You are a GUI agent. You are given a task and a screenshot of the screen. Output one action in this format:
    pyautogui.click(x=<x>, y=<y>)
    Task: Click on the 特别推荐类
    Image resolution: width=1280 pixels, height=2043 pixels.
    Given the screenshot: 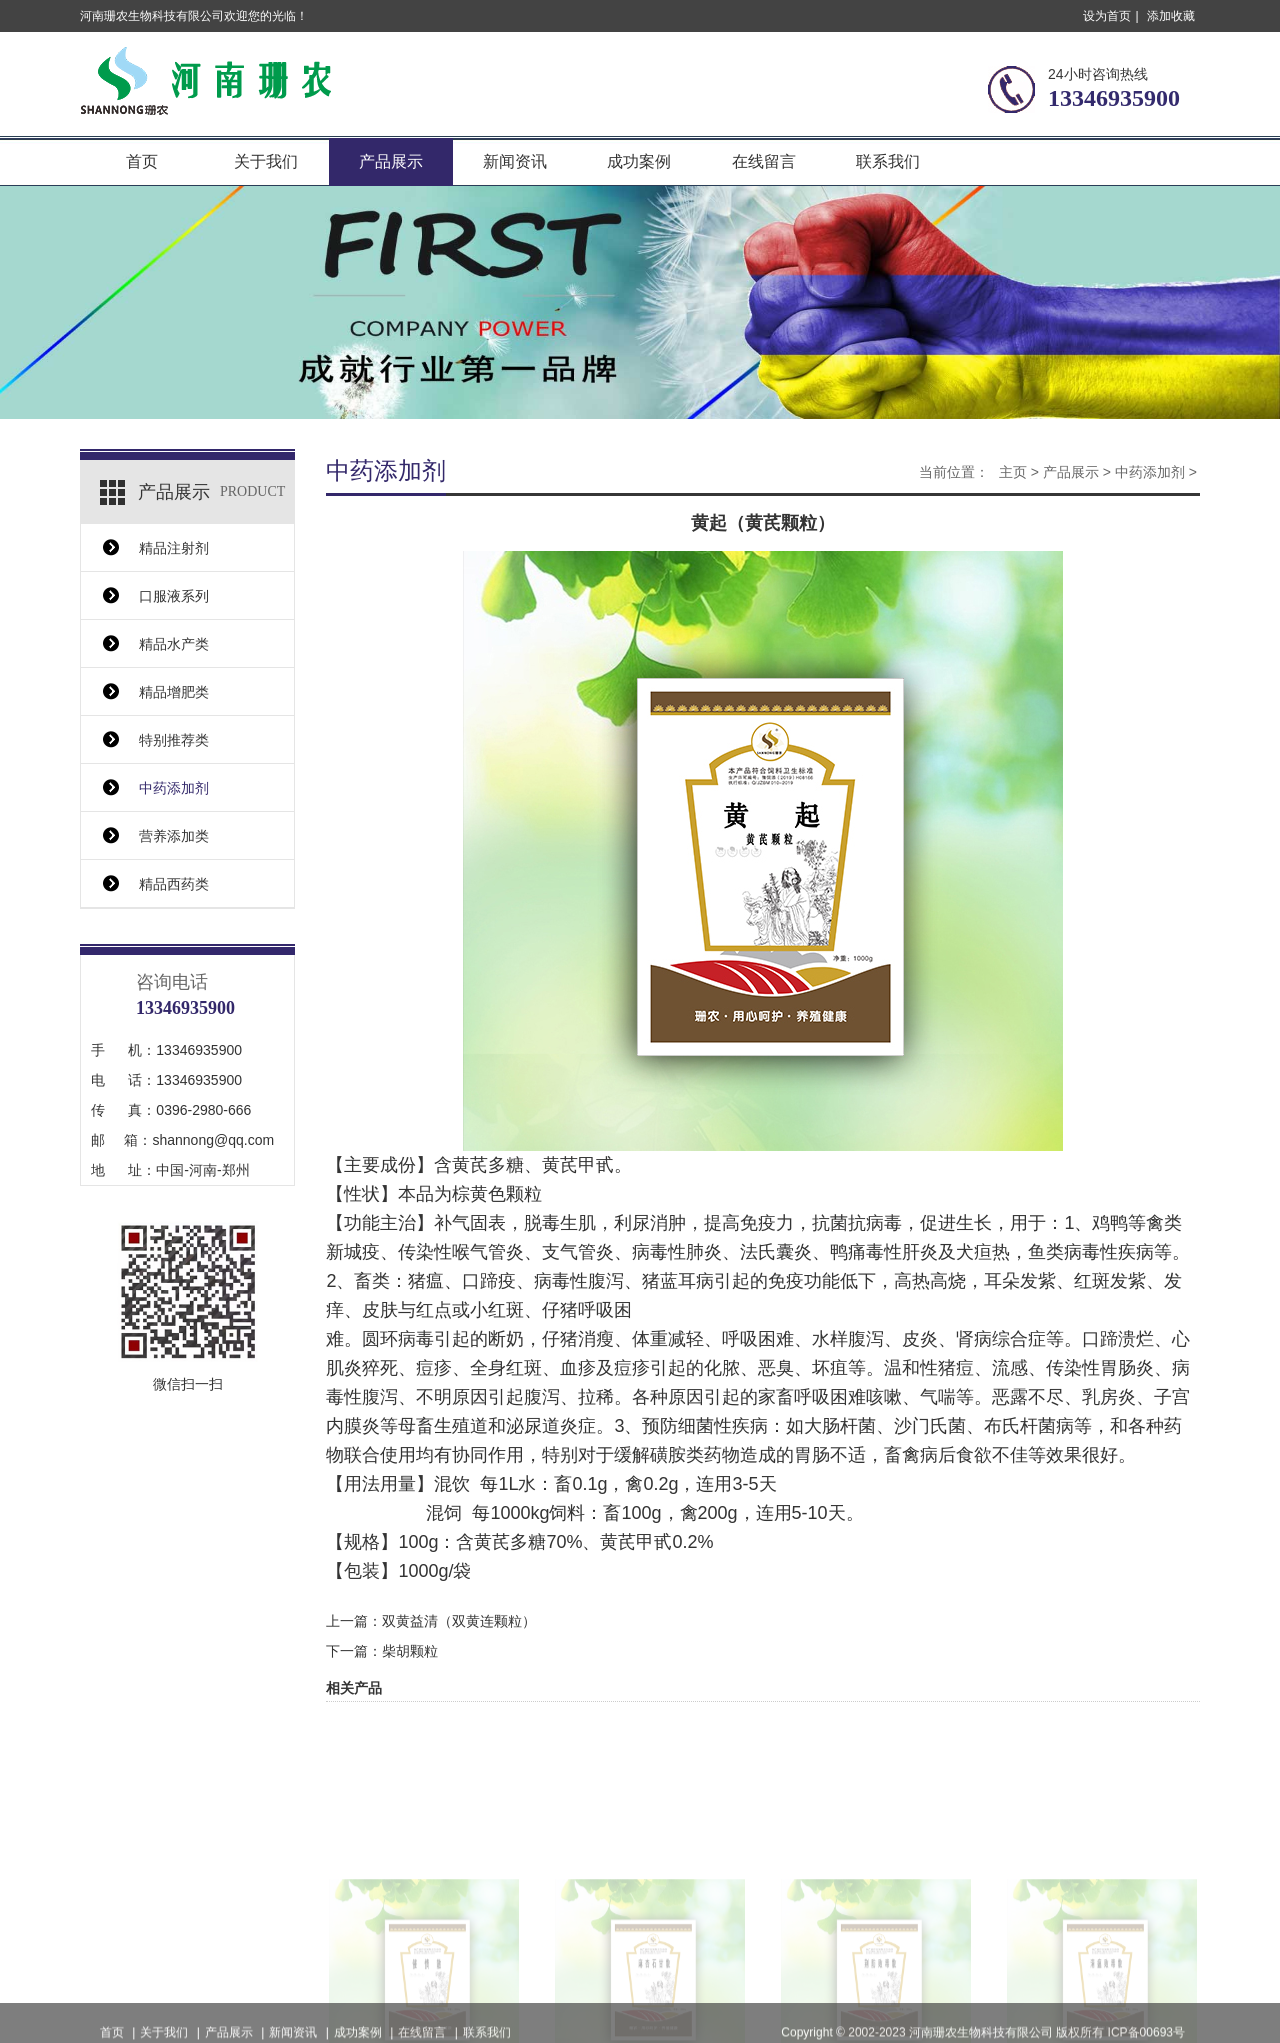 What is the action you would take?
    pyautogui.click(x=174, y=740)
    